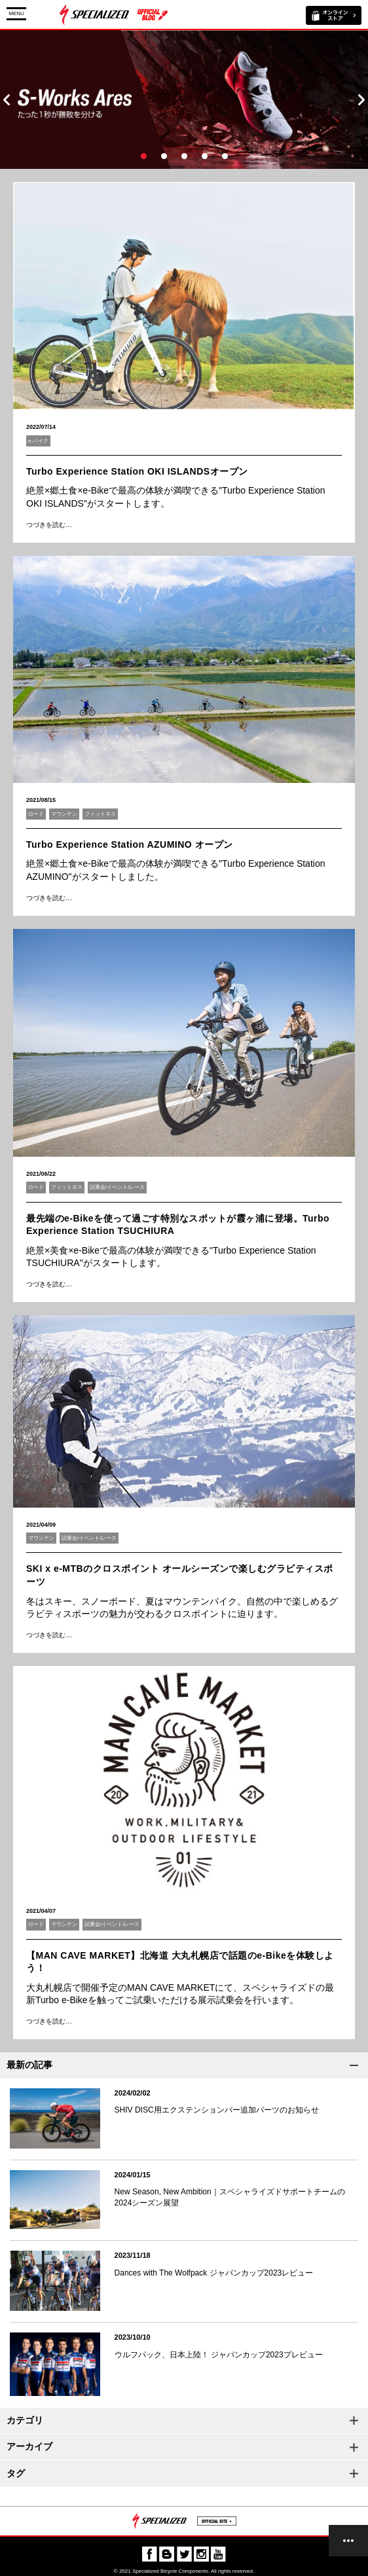  Describe the element at coordinates (129, 844) in the screenshot. I see `Turbo Experience Station AZUMINO オープン` at that location.